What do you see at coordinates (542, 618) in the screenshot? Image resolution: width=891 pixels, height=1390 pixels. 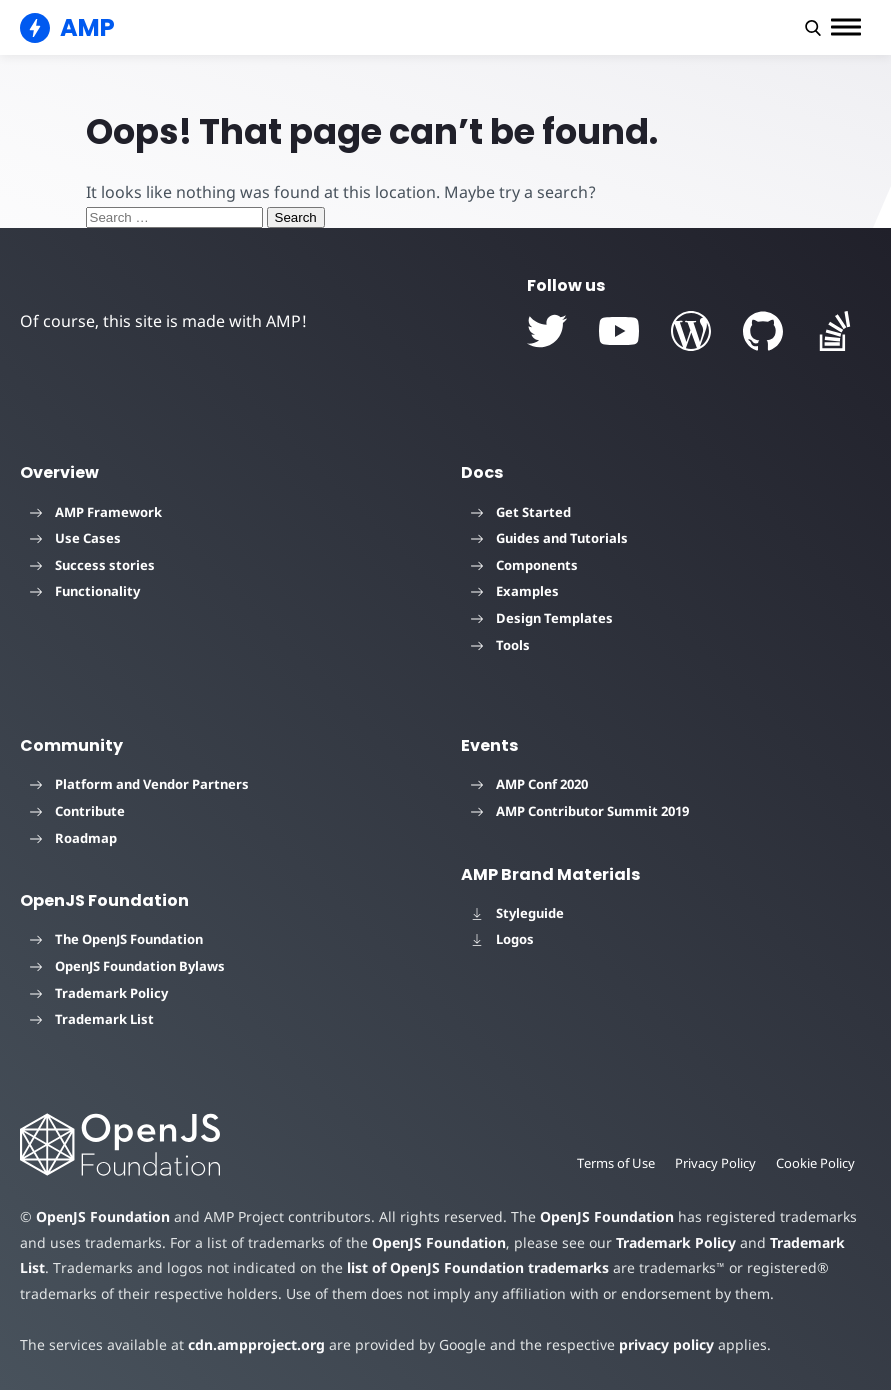 I see `Design Templates` at bounding box center [542, 618].